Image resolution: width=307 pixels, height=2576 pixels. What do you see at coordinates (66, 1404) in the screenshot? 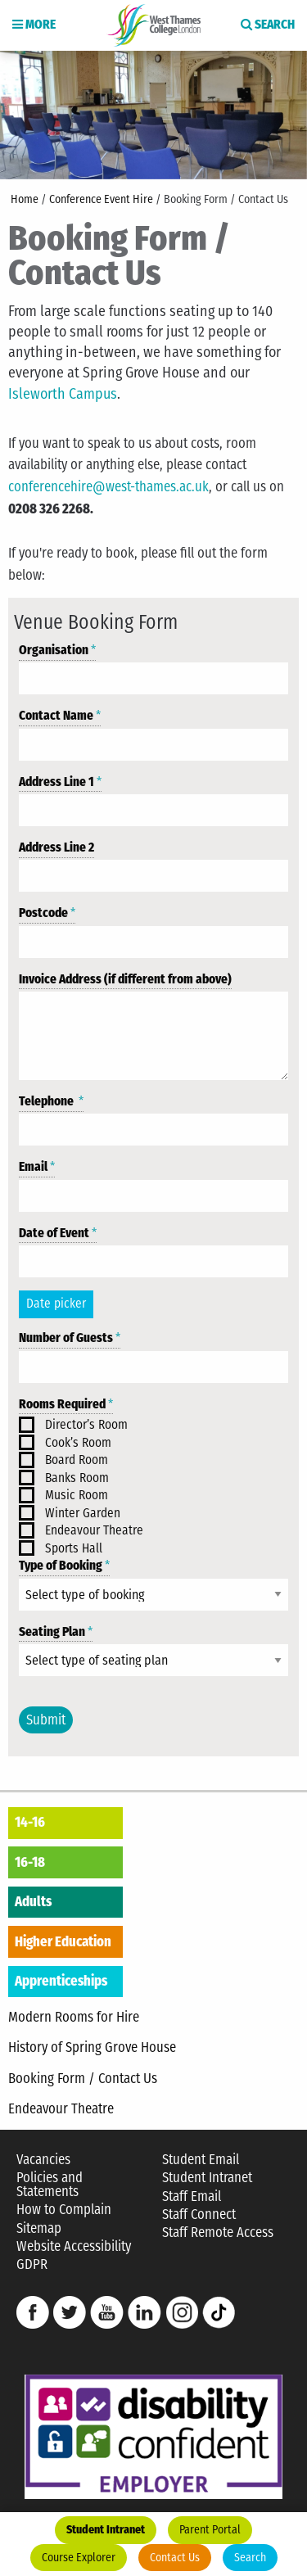
I see `Rooms Required` at bounding box center [66, 1404].